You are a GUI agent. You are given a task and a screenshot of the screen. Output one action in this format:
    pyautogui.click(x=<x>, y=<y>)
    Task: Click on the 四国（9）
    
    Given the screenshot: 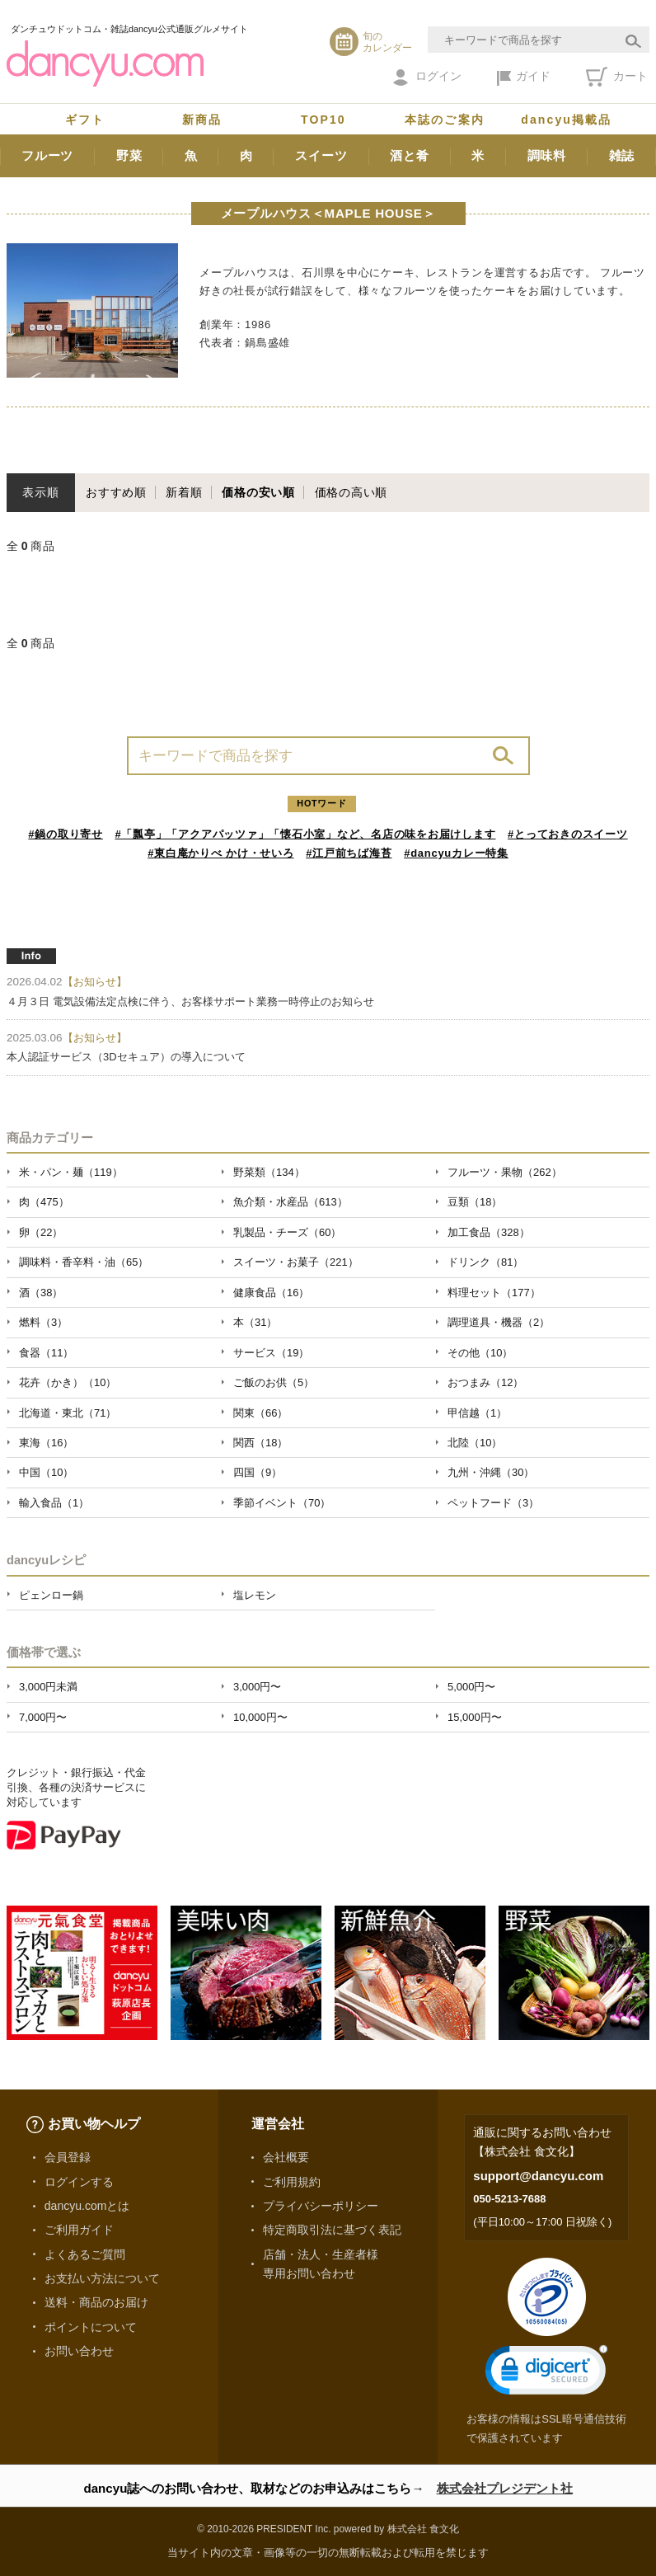 What is the action you would take?
    pyautogui.click(x=257, y=1472)
    